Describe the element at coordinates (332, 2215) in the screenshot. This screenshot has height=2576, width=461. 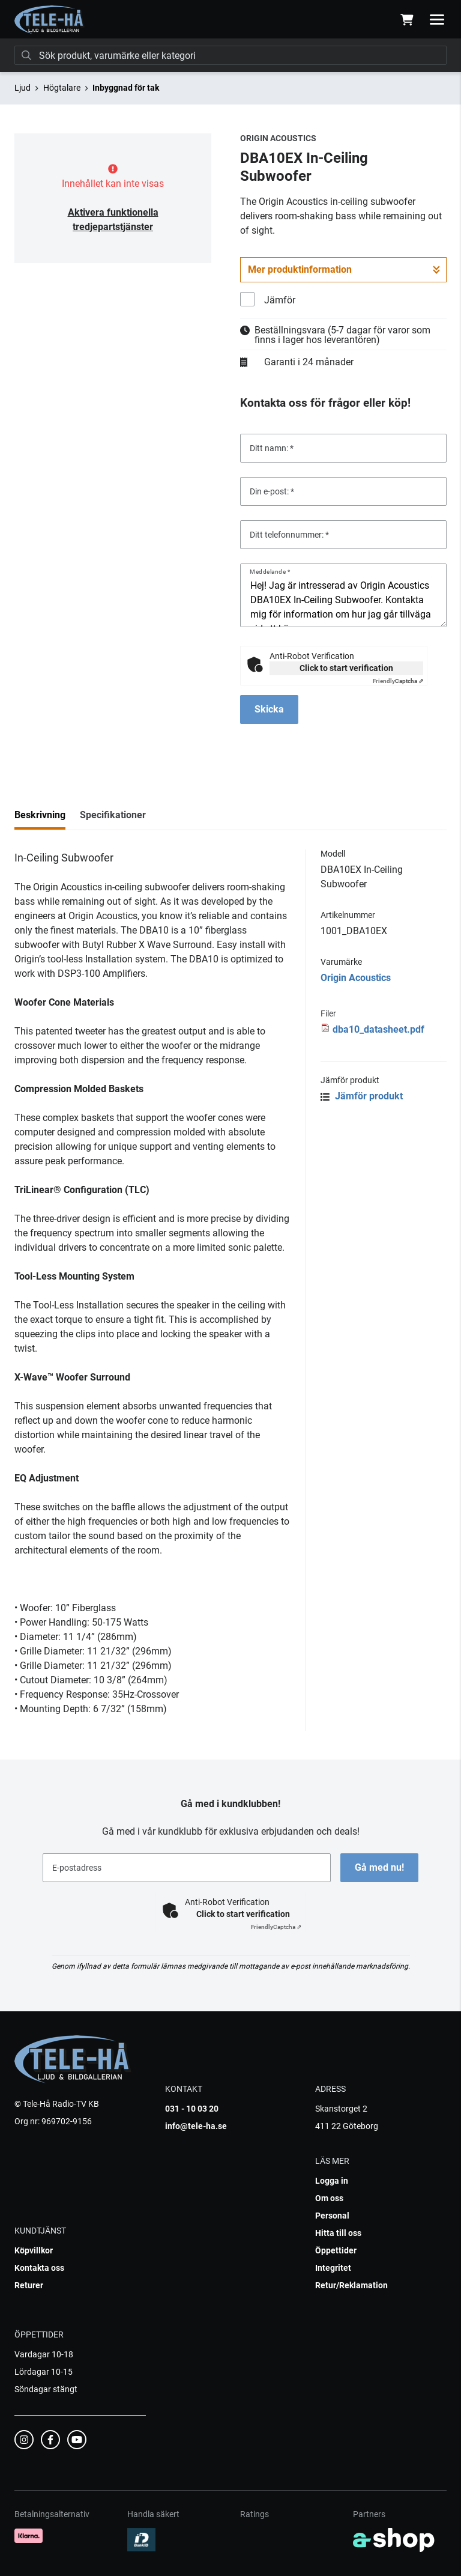
I see `Personal` at that location.